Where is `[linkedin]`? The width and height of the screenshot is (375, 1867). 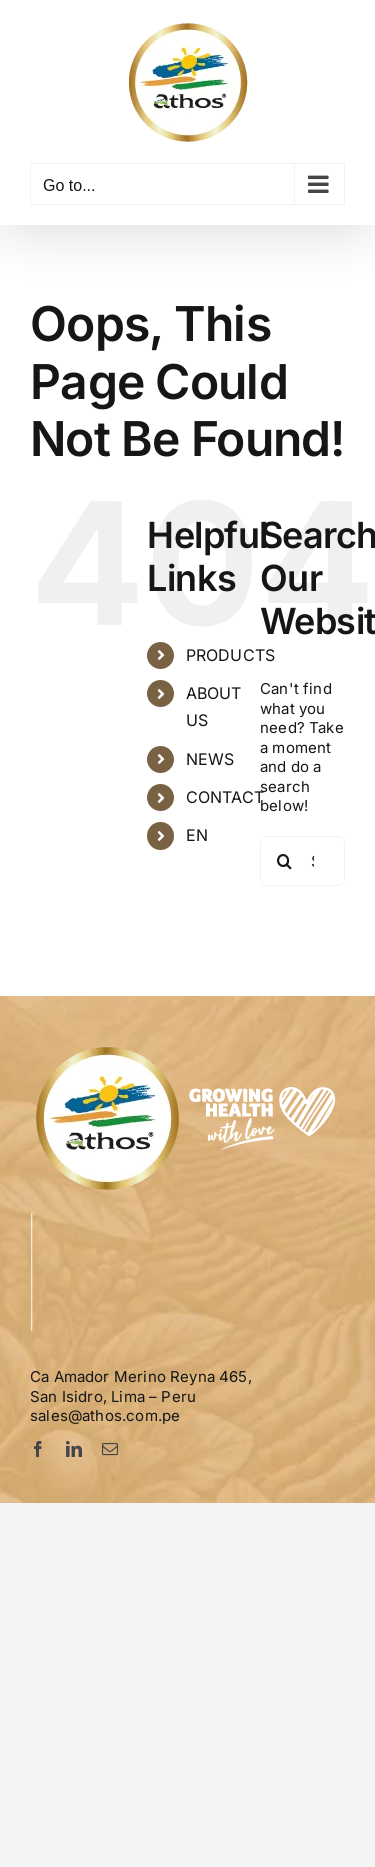 [linkedin] is located at coordinates (74, 1449).